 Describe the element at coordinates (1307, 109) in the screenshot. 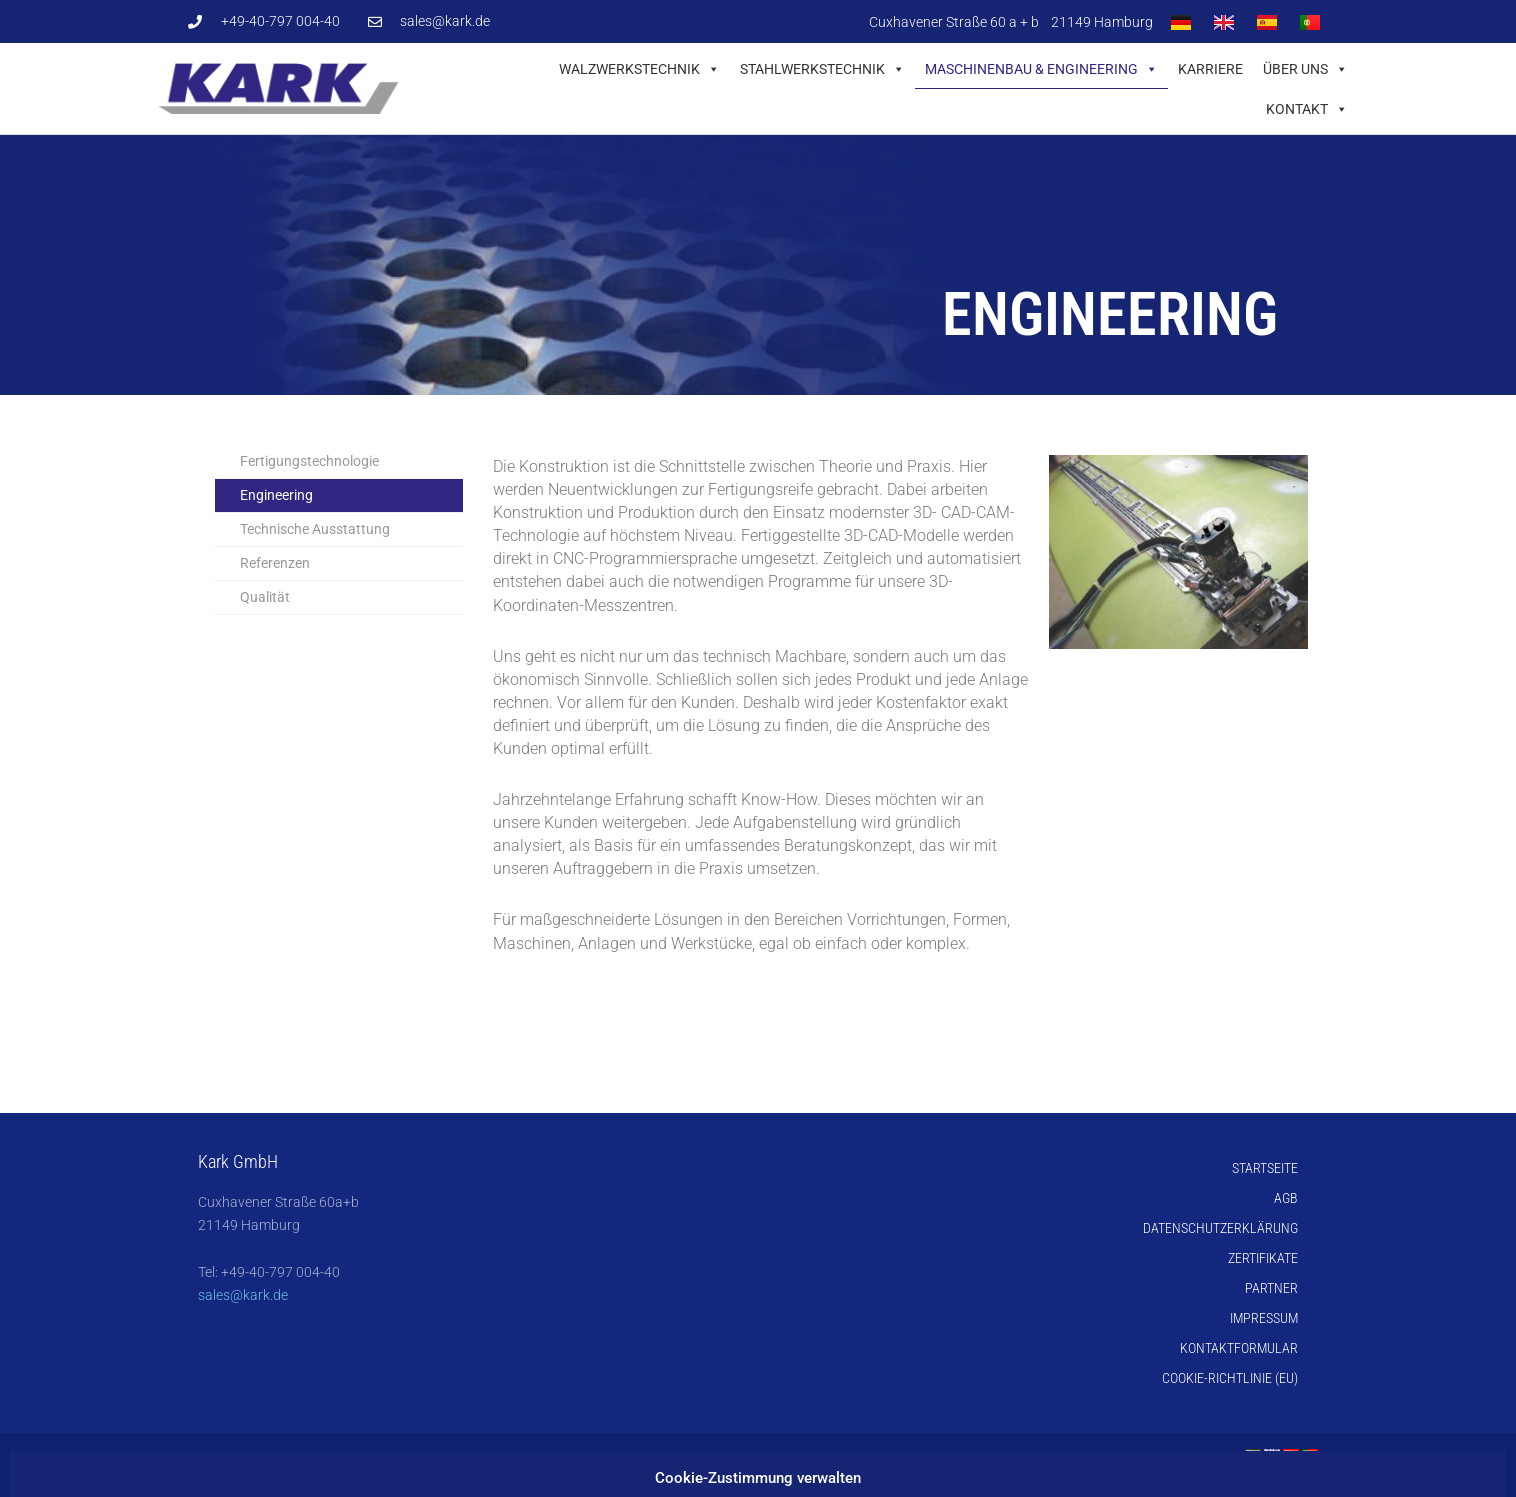

I see `Kontakt` at that location.